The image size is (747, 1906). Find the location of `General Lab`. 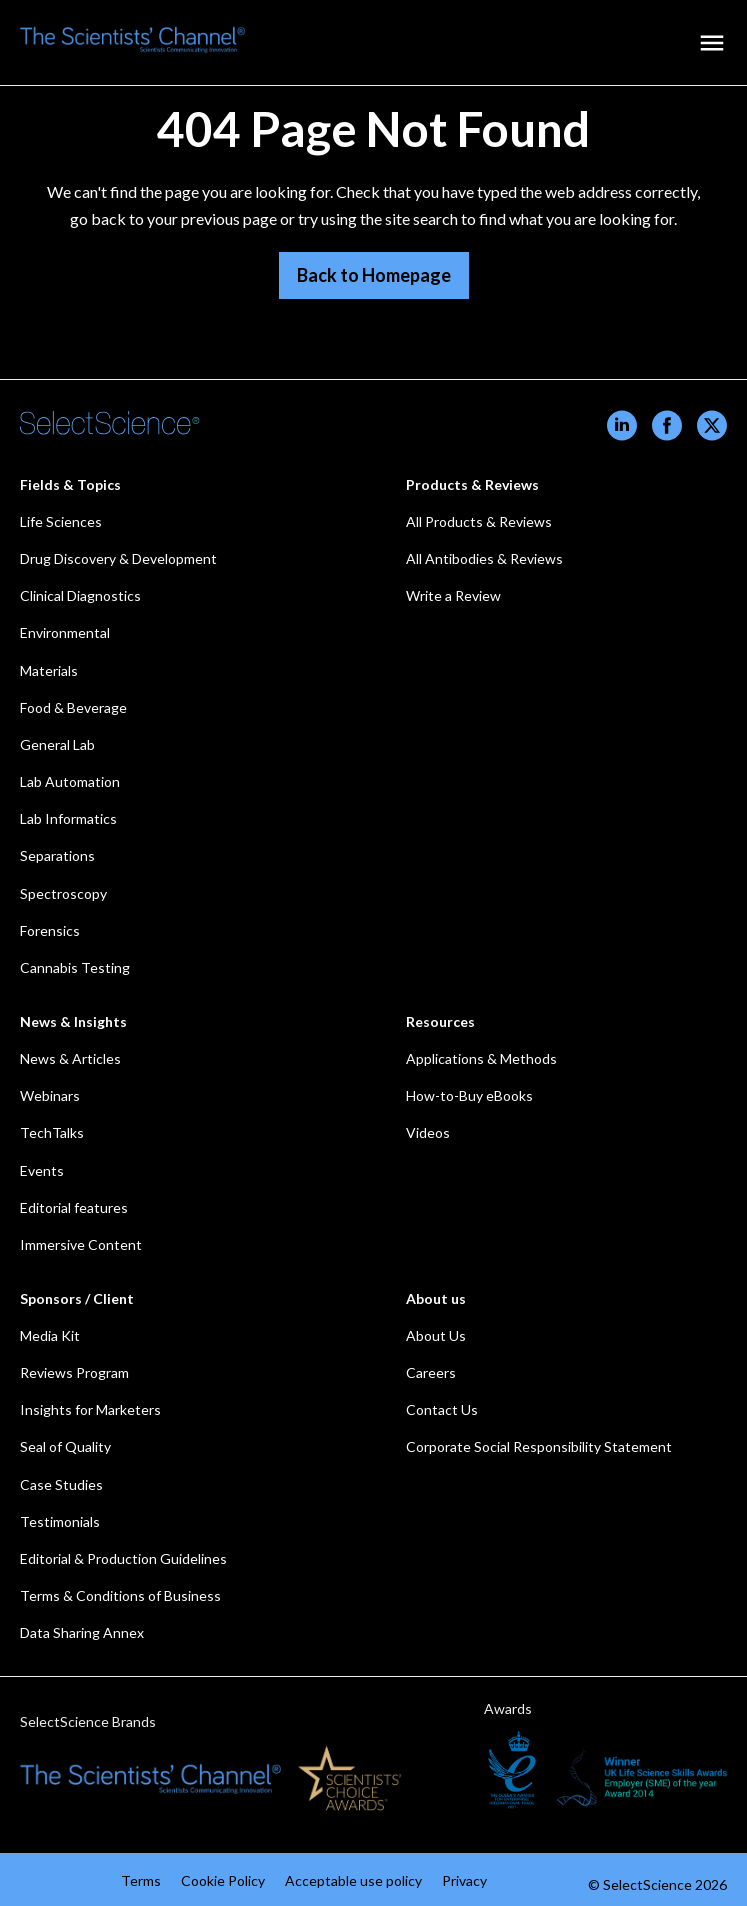

General Lab is located at coordinates (57, 744).